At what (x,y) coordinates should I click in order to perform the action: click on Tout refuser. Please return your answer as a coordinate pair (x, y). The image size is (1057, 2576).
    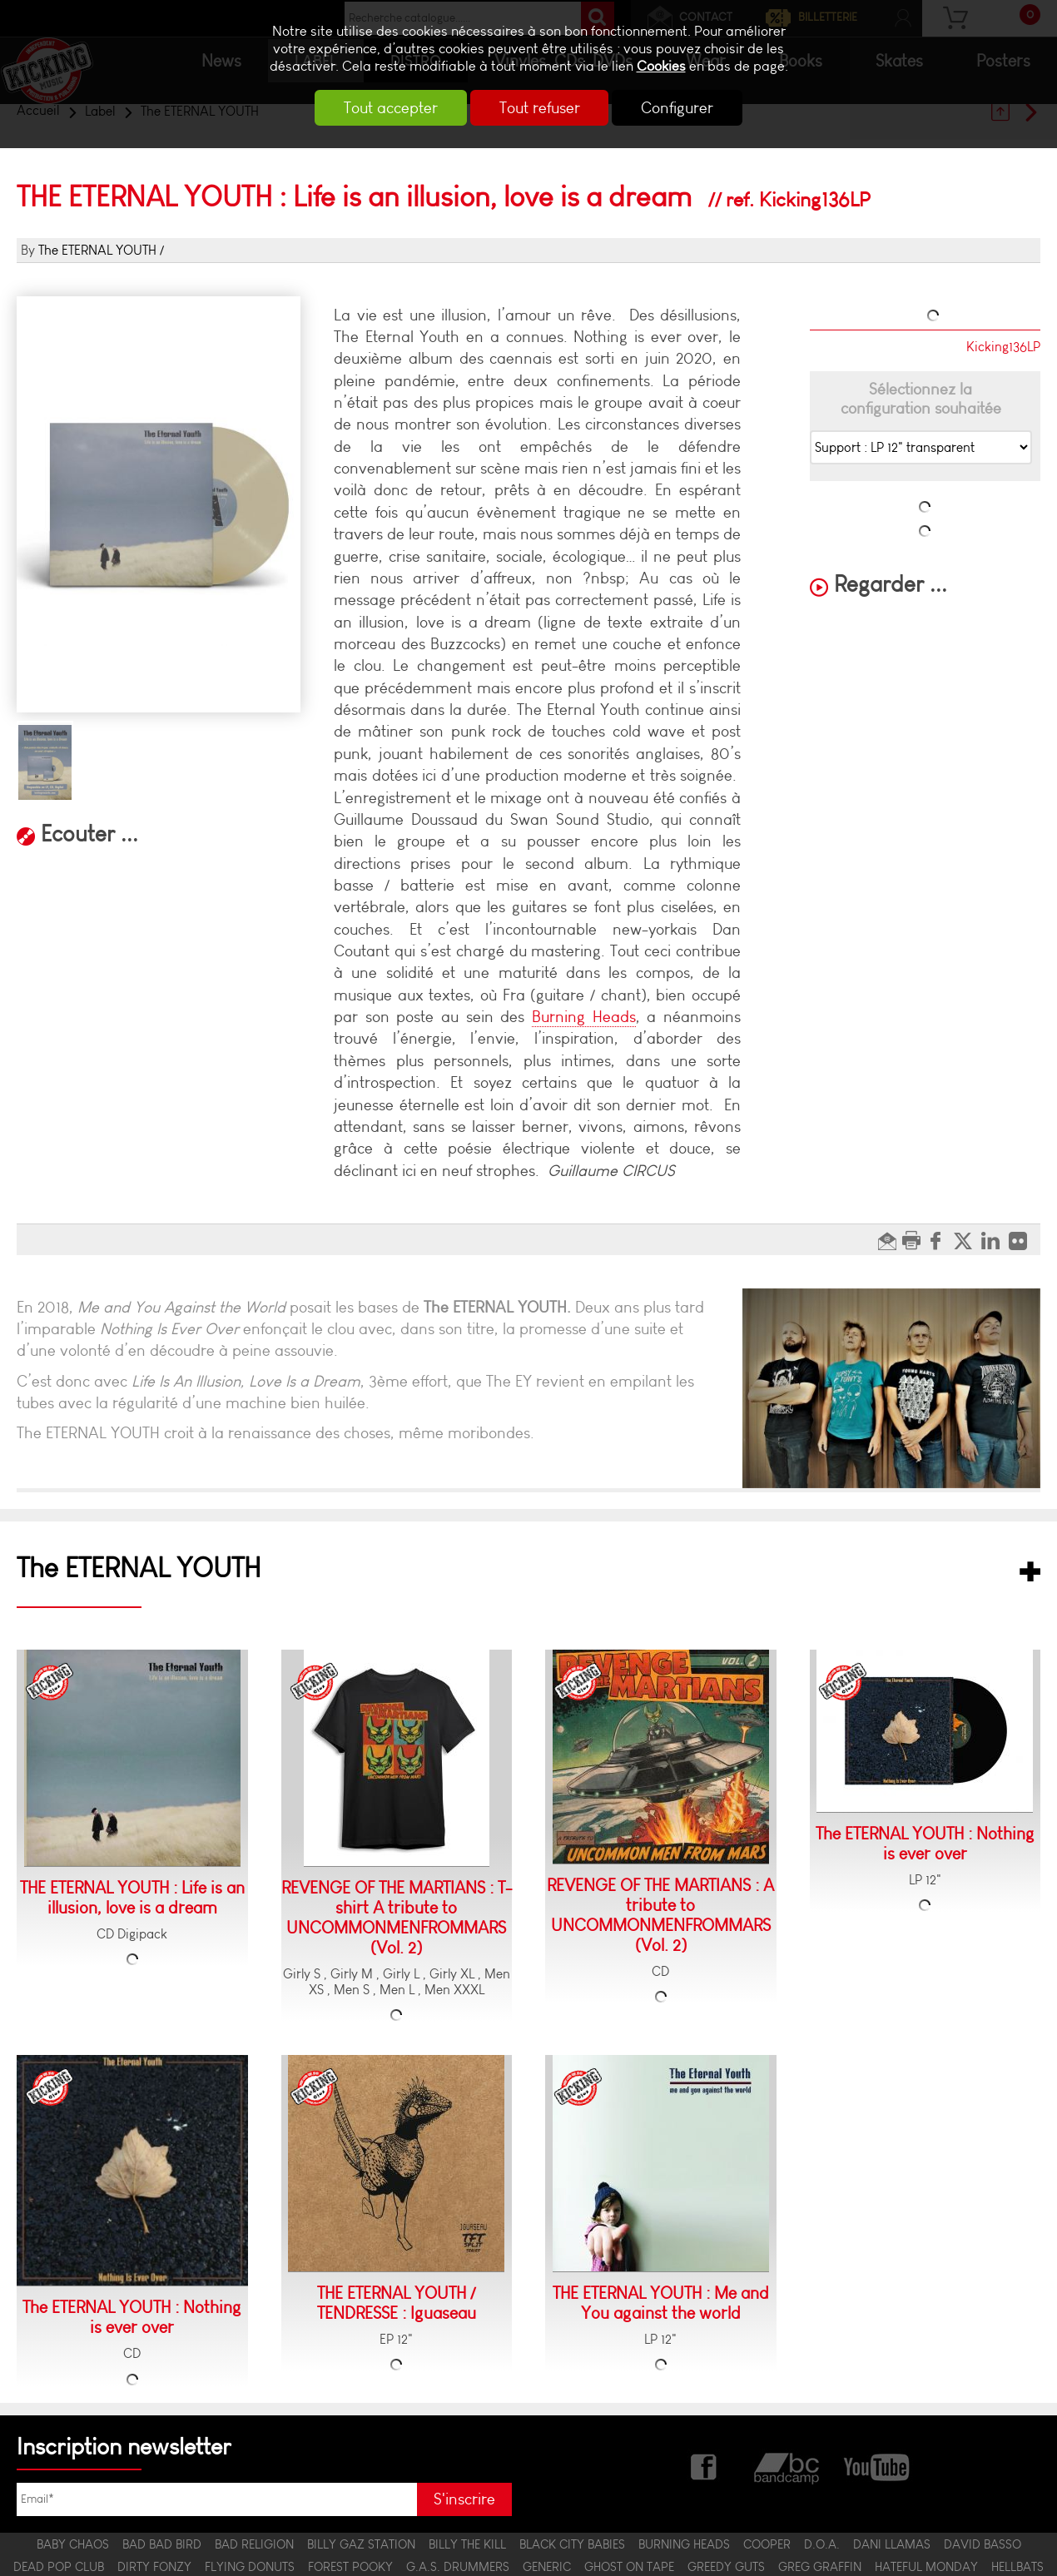
    Looking at the image, I should click on (539, 107).